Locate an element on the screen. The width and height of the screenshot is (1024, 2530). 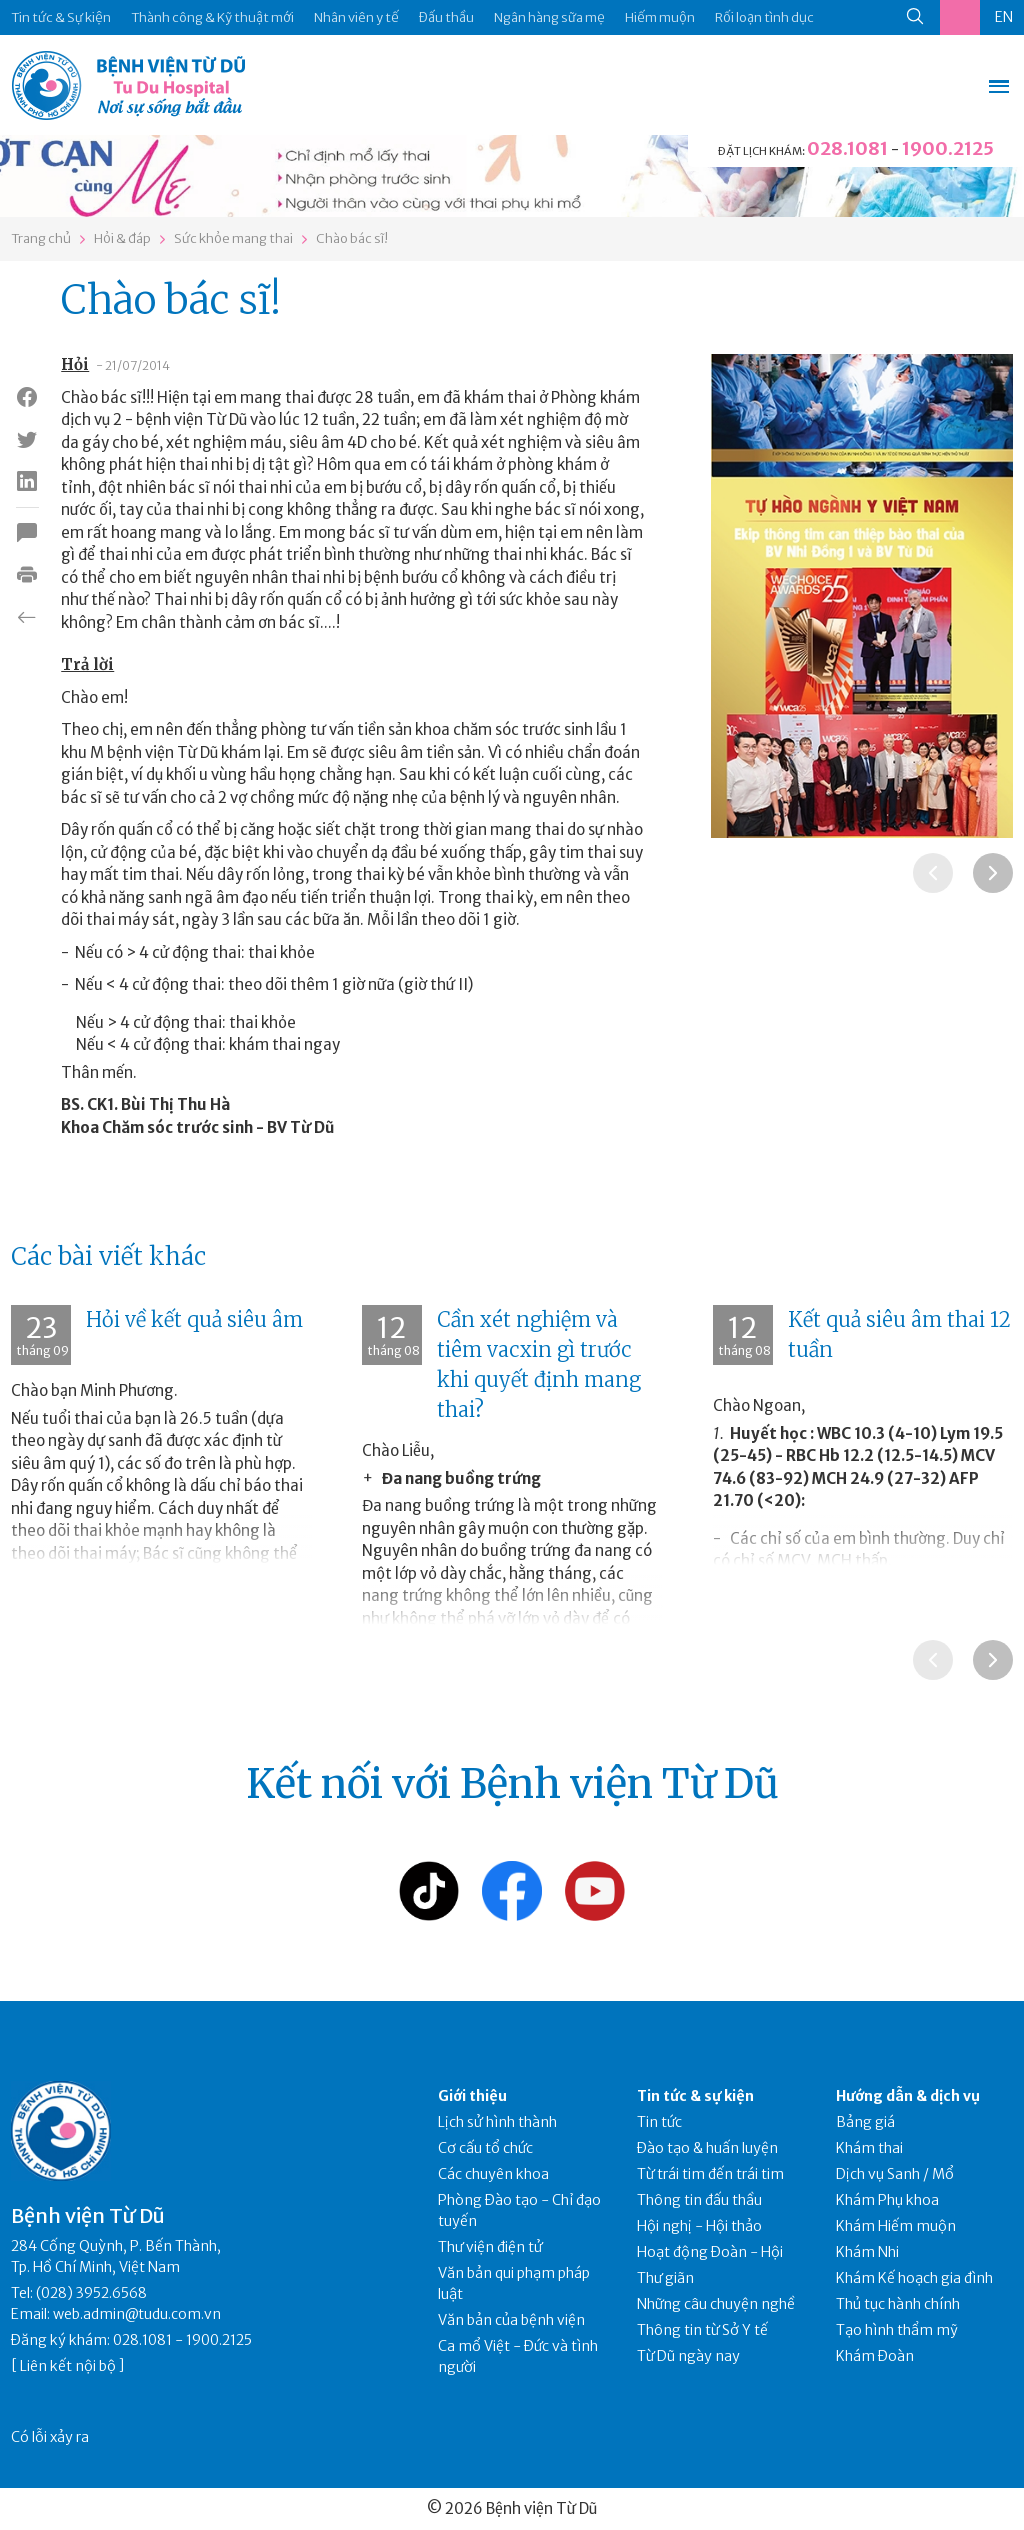
Sức khỏe mang thai is located at coordinates (233, 238).